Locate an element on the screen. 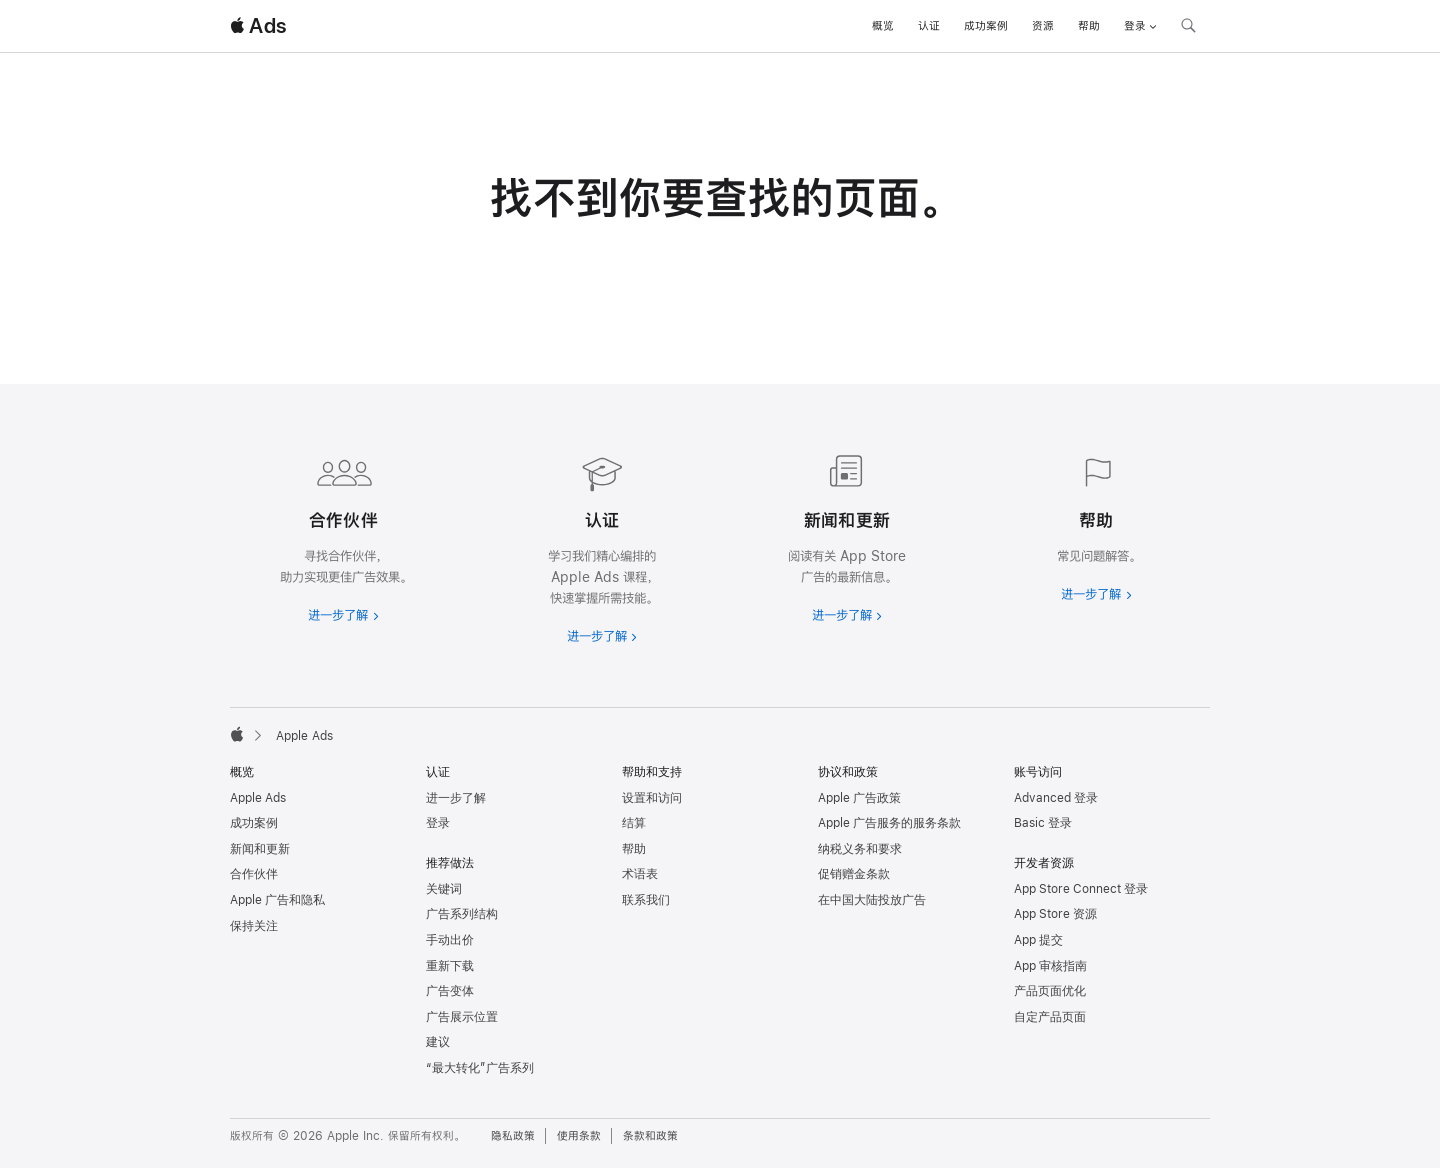 The height and width of the screenshot is (1168, 1440). 使用条款 is located at coordinates (579, 1136).